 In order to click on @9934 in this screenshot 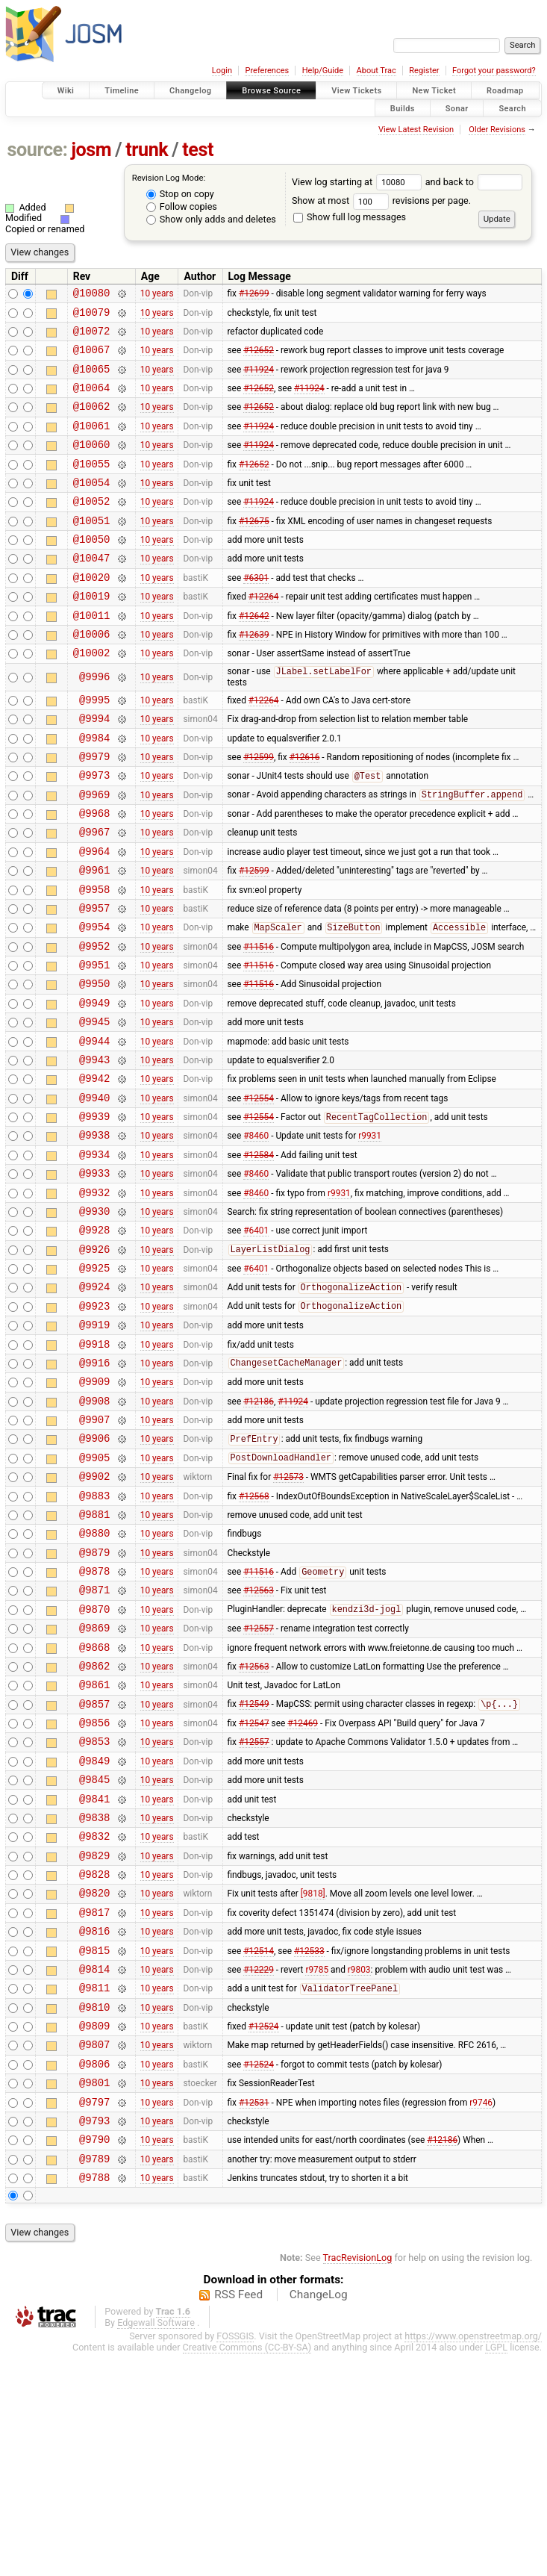, I will do `click(94, 1255)`.